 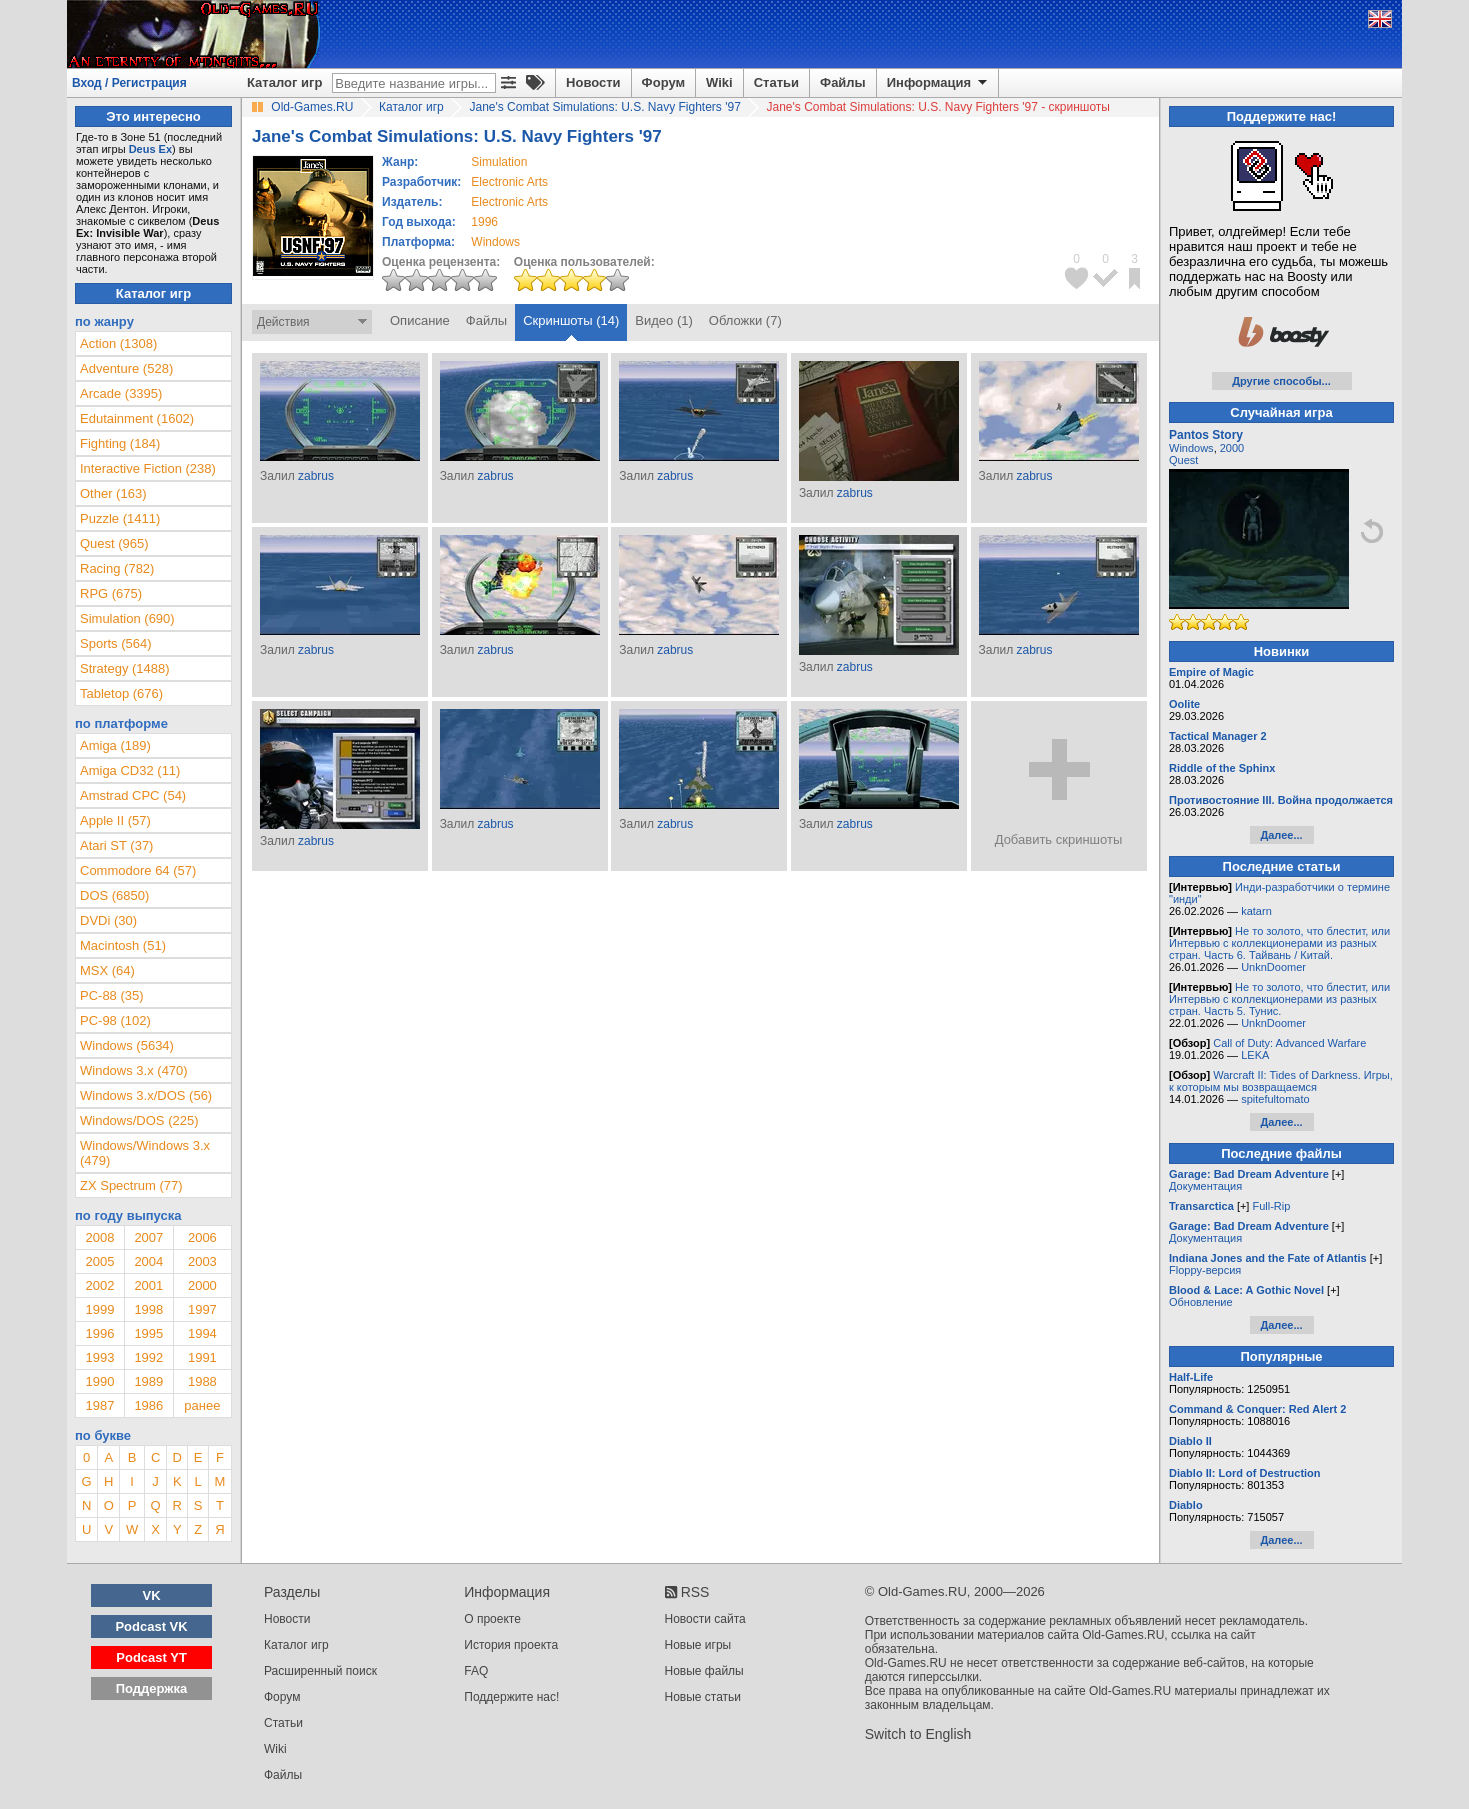 What do you see at coordinates (99, 1357) in the screenshot?
I see `1993` at bounding box center [99, 1357].